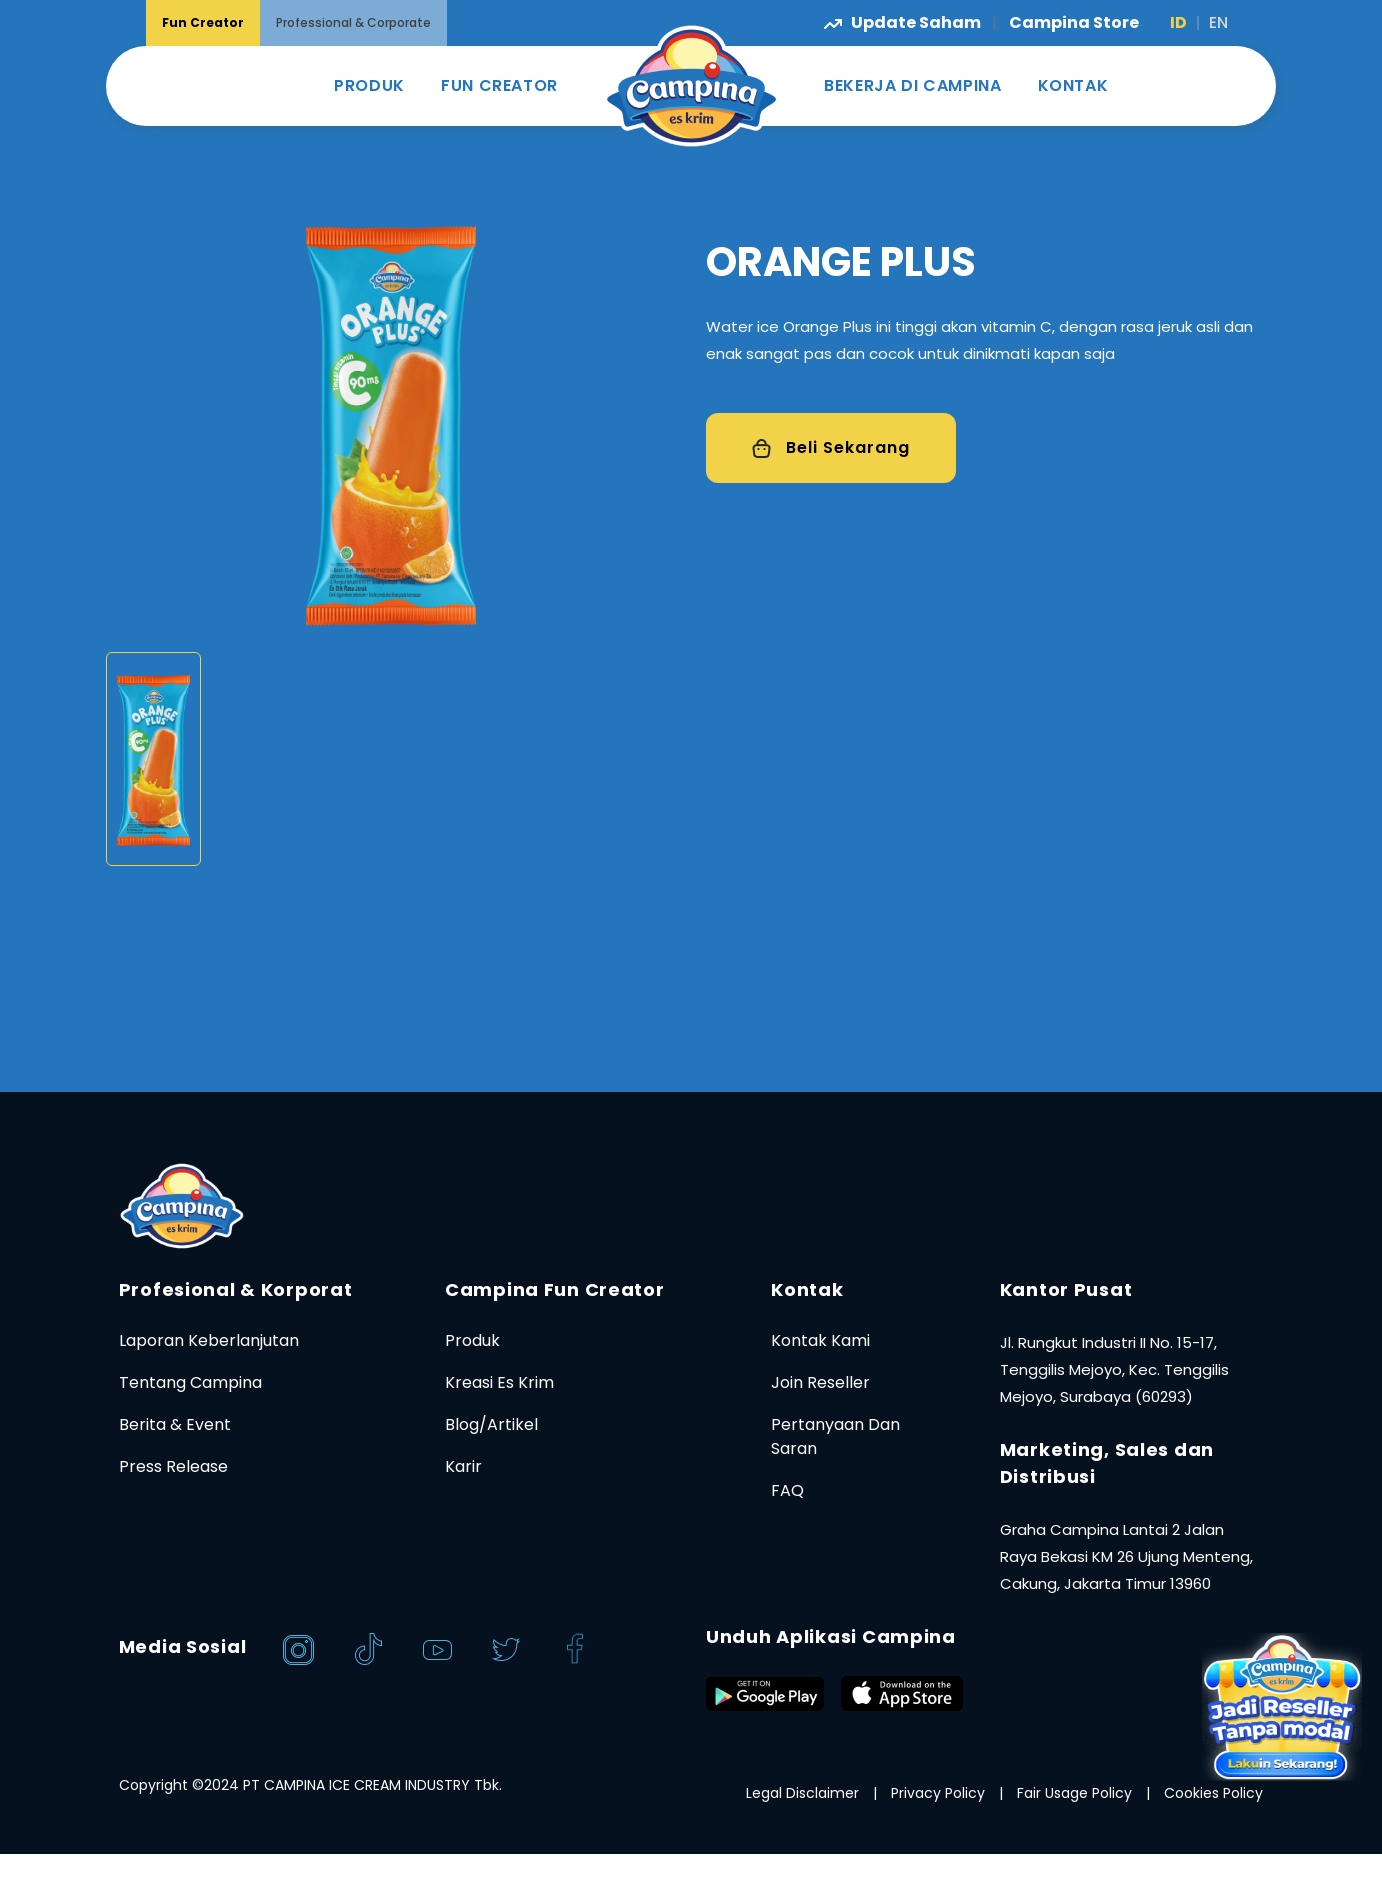  I want to click on Privacy Policy, so click(938, 1793).